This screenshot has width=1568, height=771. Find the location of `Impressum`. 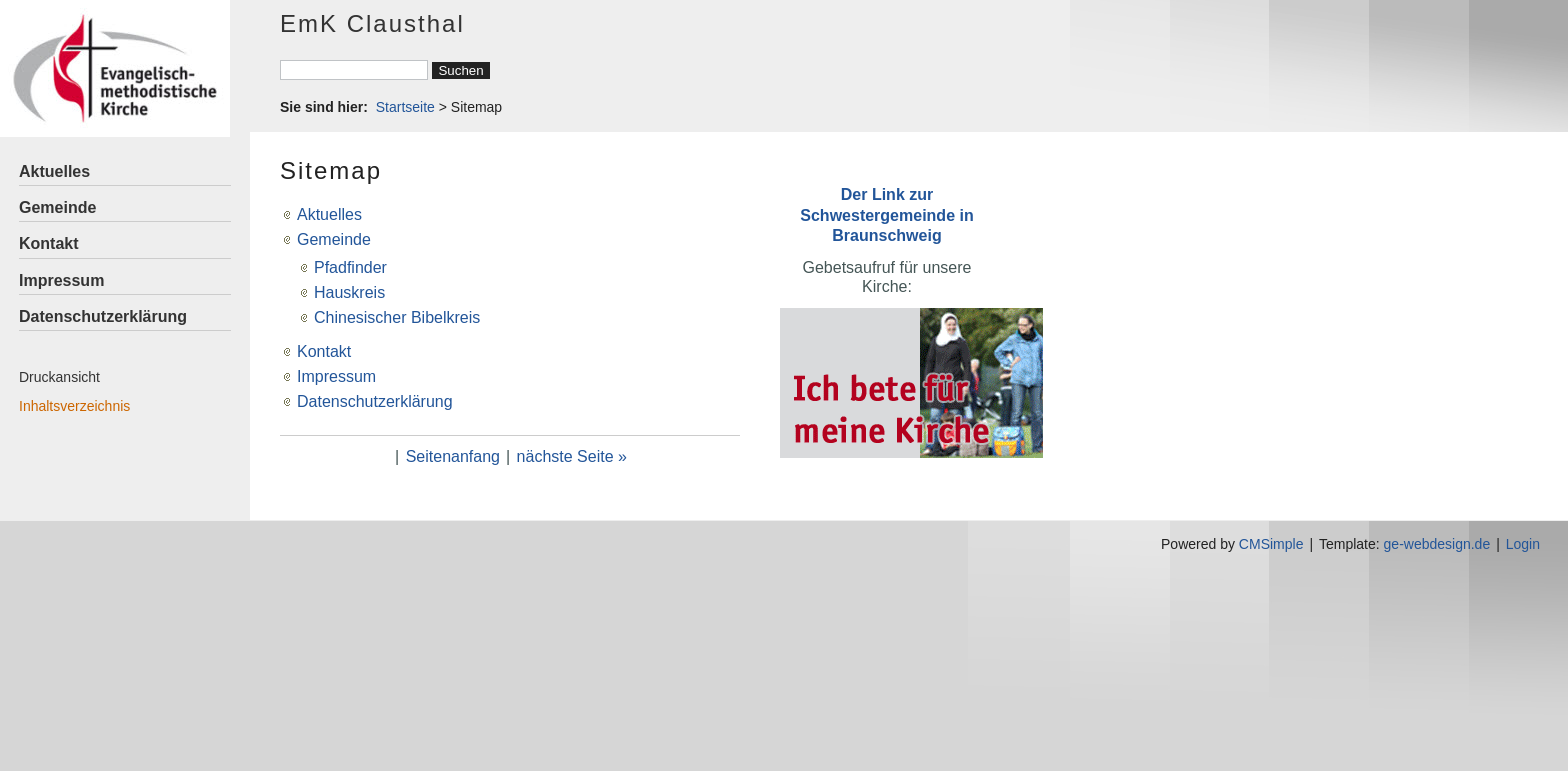

Impressum is located at coordinates (61, 280).